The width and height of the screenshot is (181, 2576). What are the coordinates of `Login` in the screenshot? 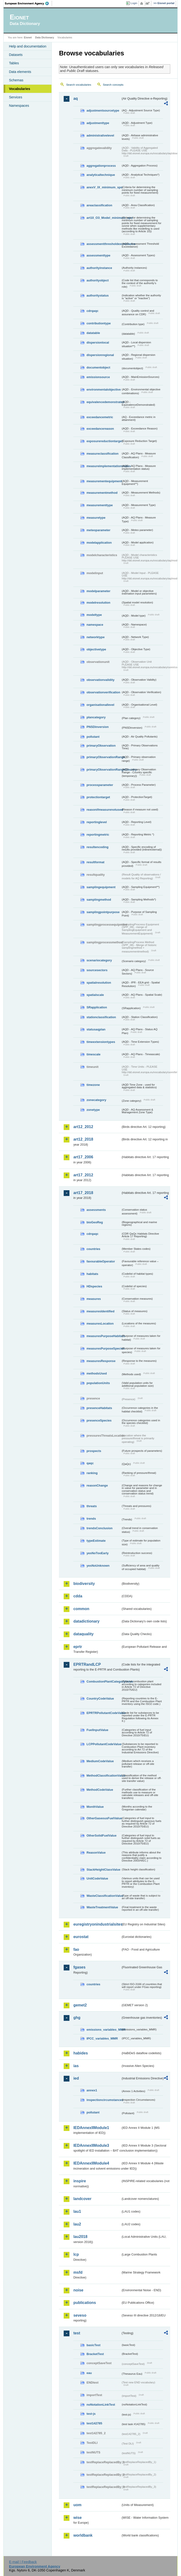 It's located at (133, 3).